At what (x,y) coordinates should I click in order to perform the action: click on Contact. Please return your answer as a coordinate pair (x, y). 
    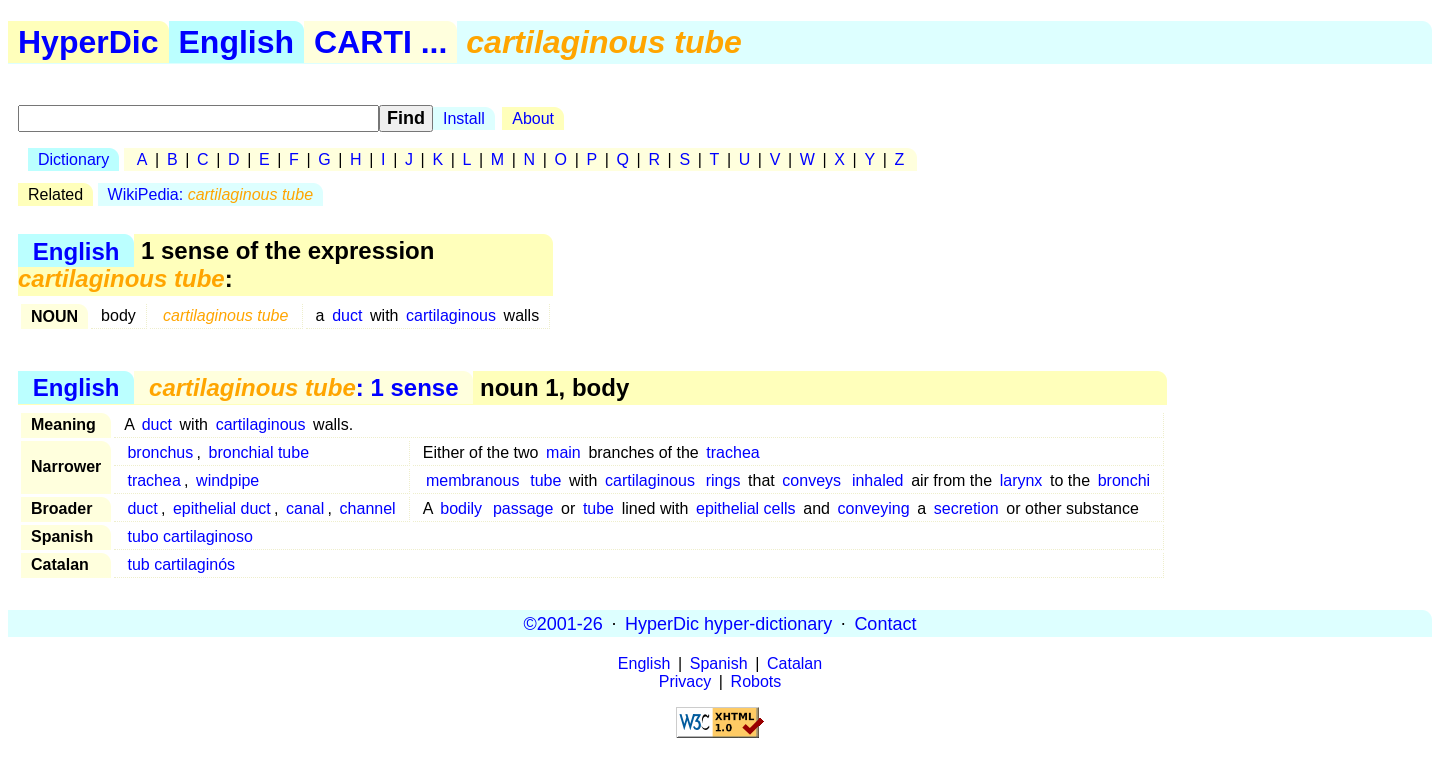
    Looking at the image, I should click on (885, 623).